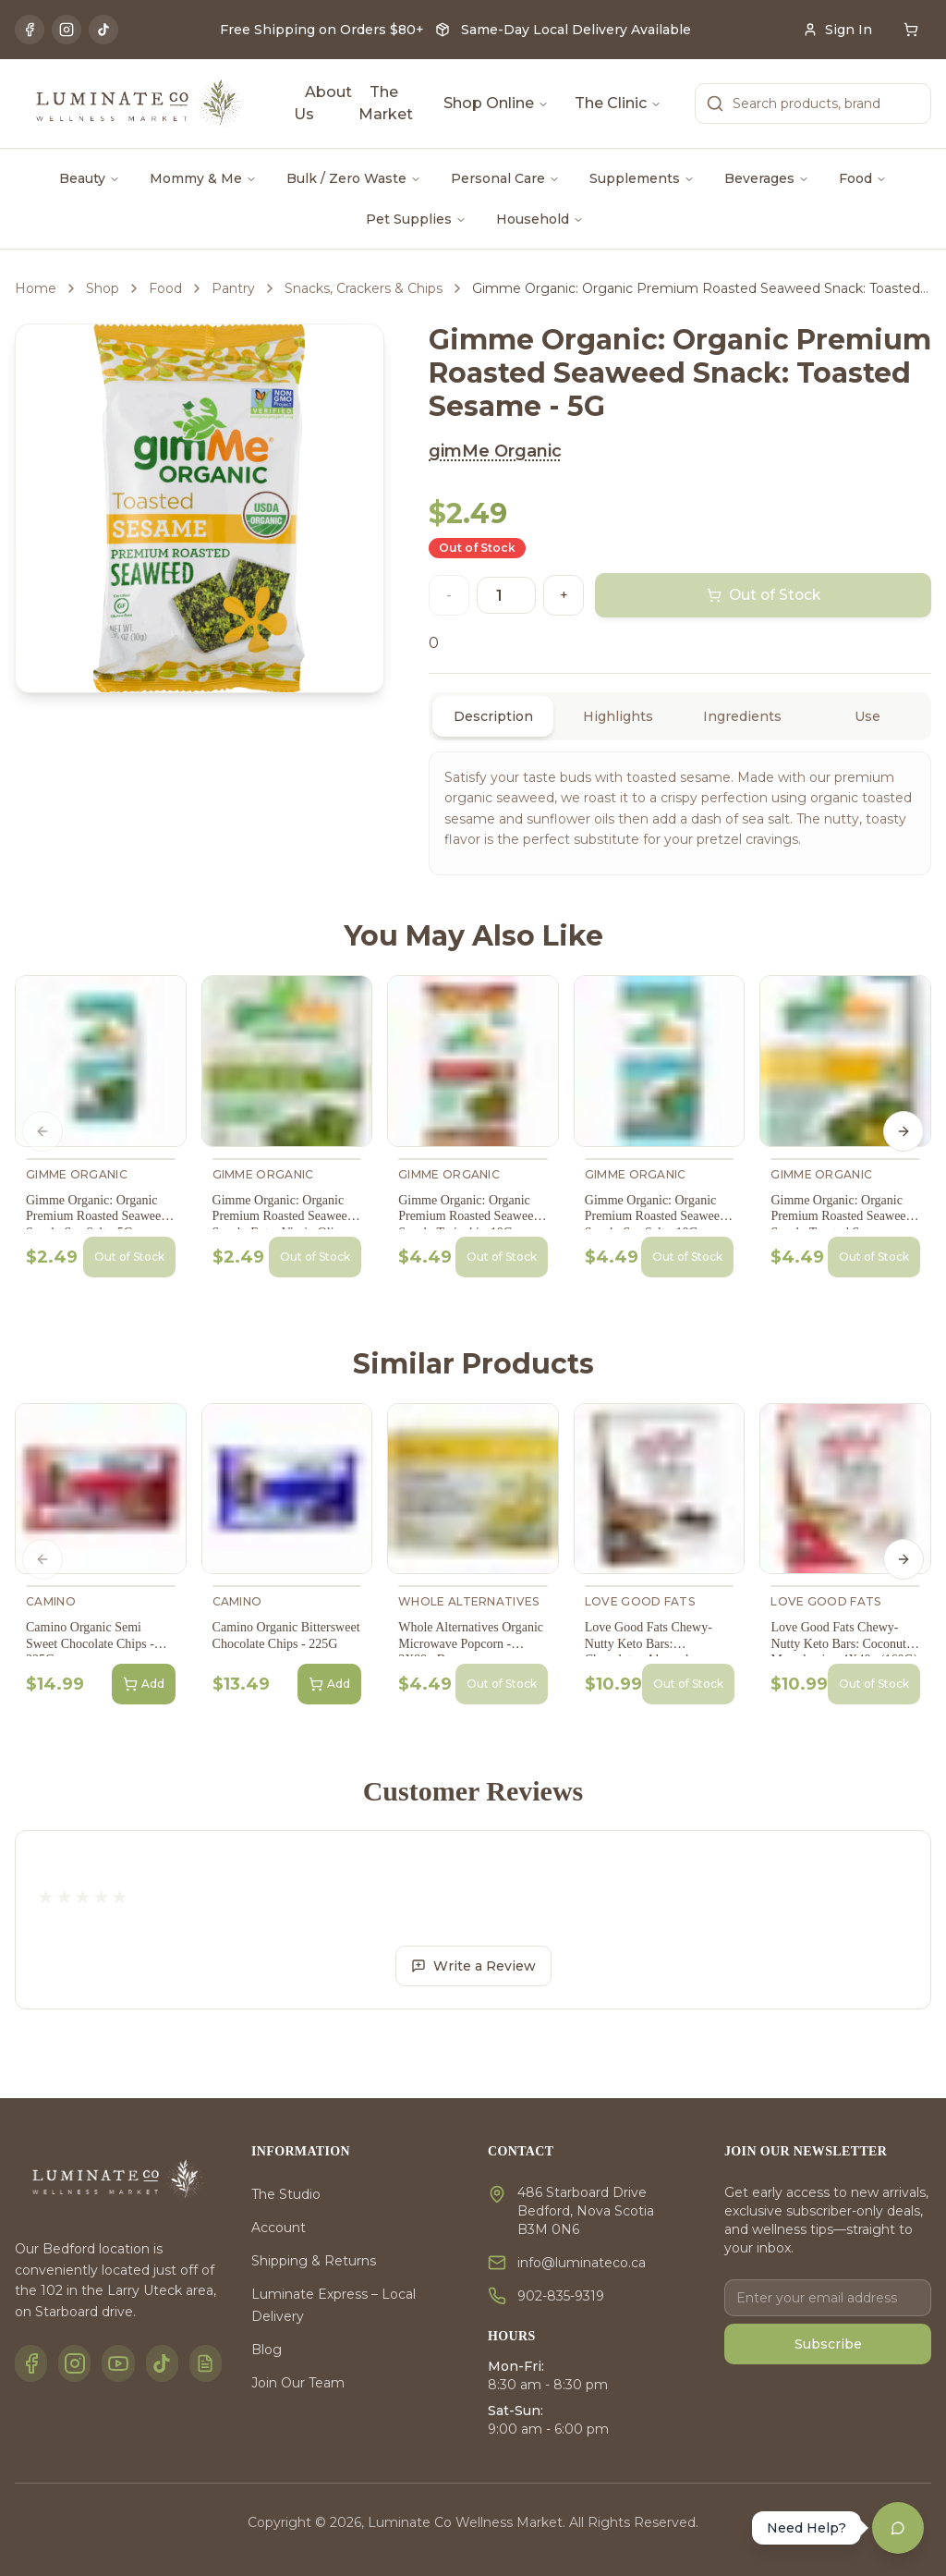 Image resolution: width=946 pixels, height=2576 pixels. I want to click on The Market, so click(385, 103).